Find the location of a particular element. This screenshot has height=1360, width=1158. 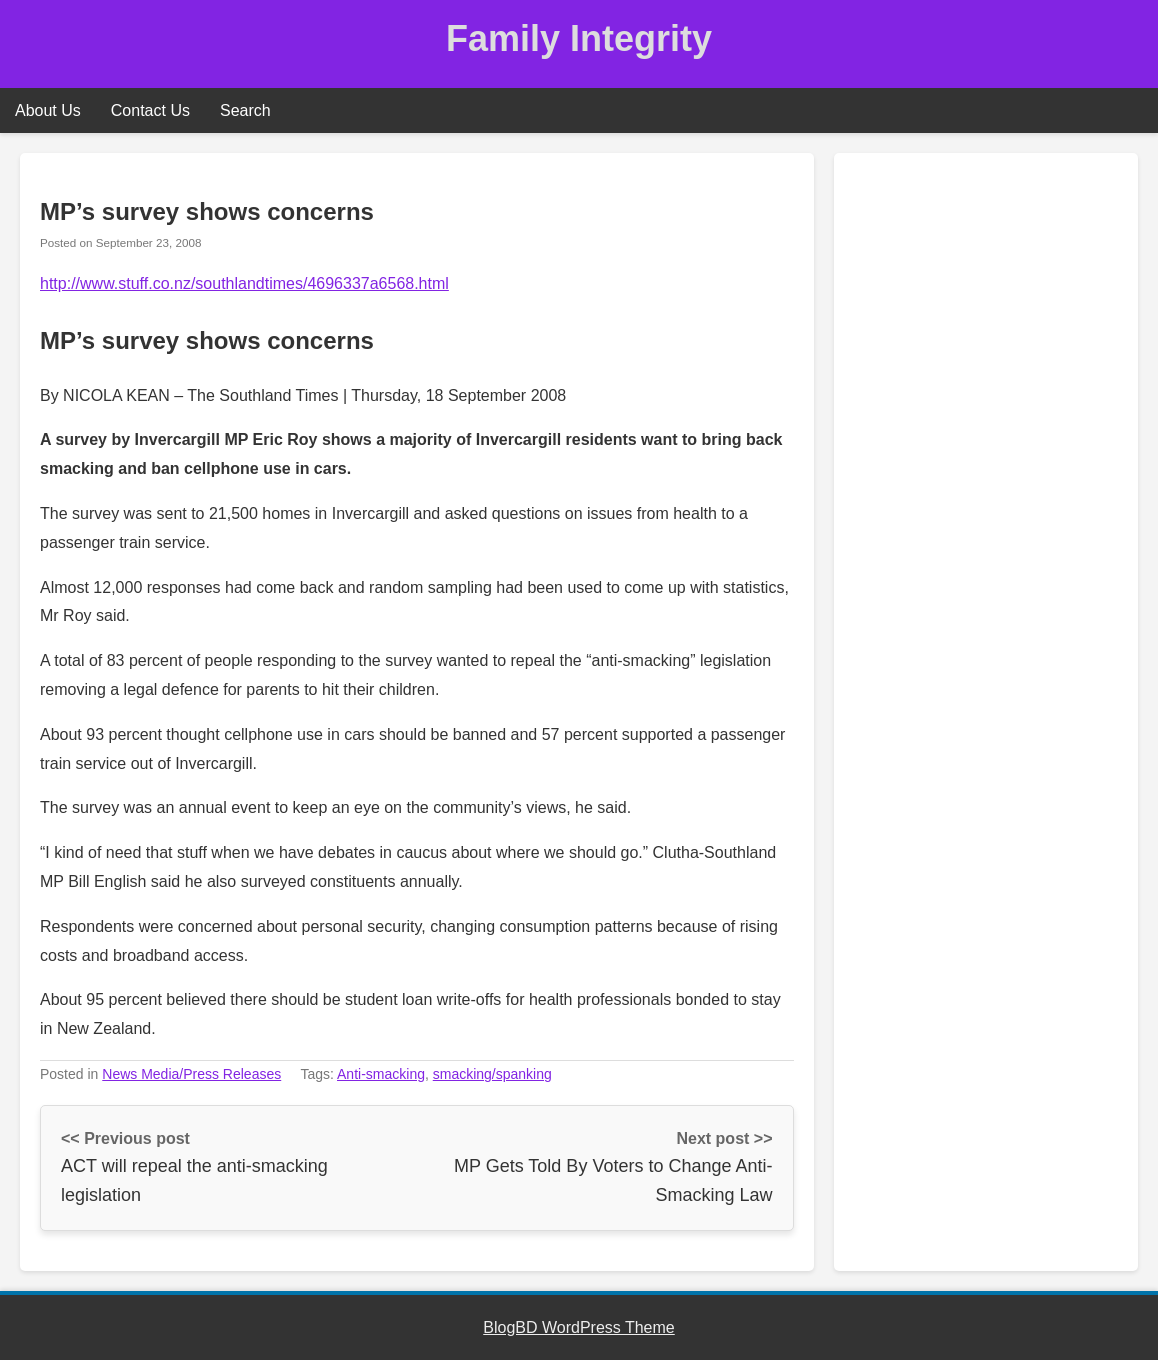

Family Integrity is located at coordinates (579, 38).